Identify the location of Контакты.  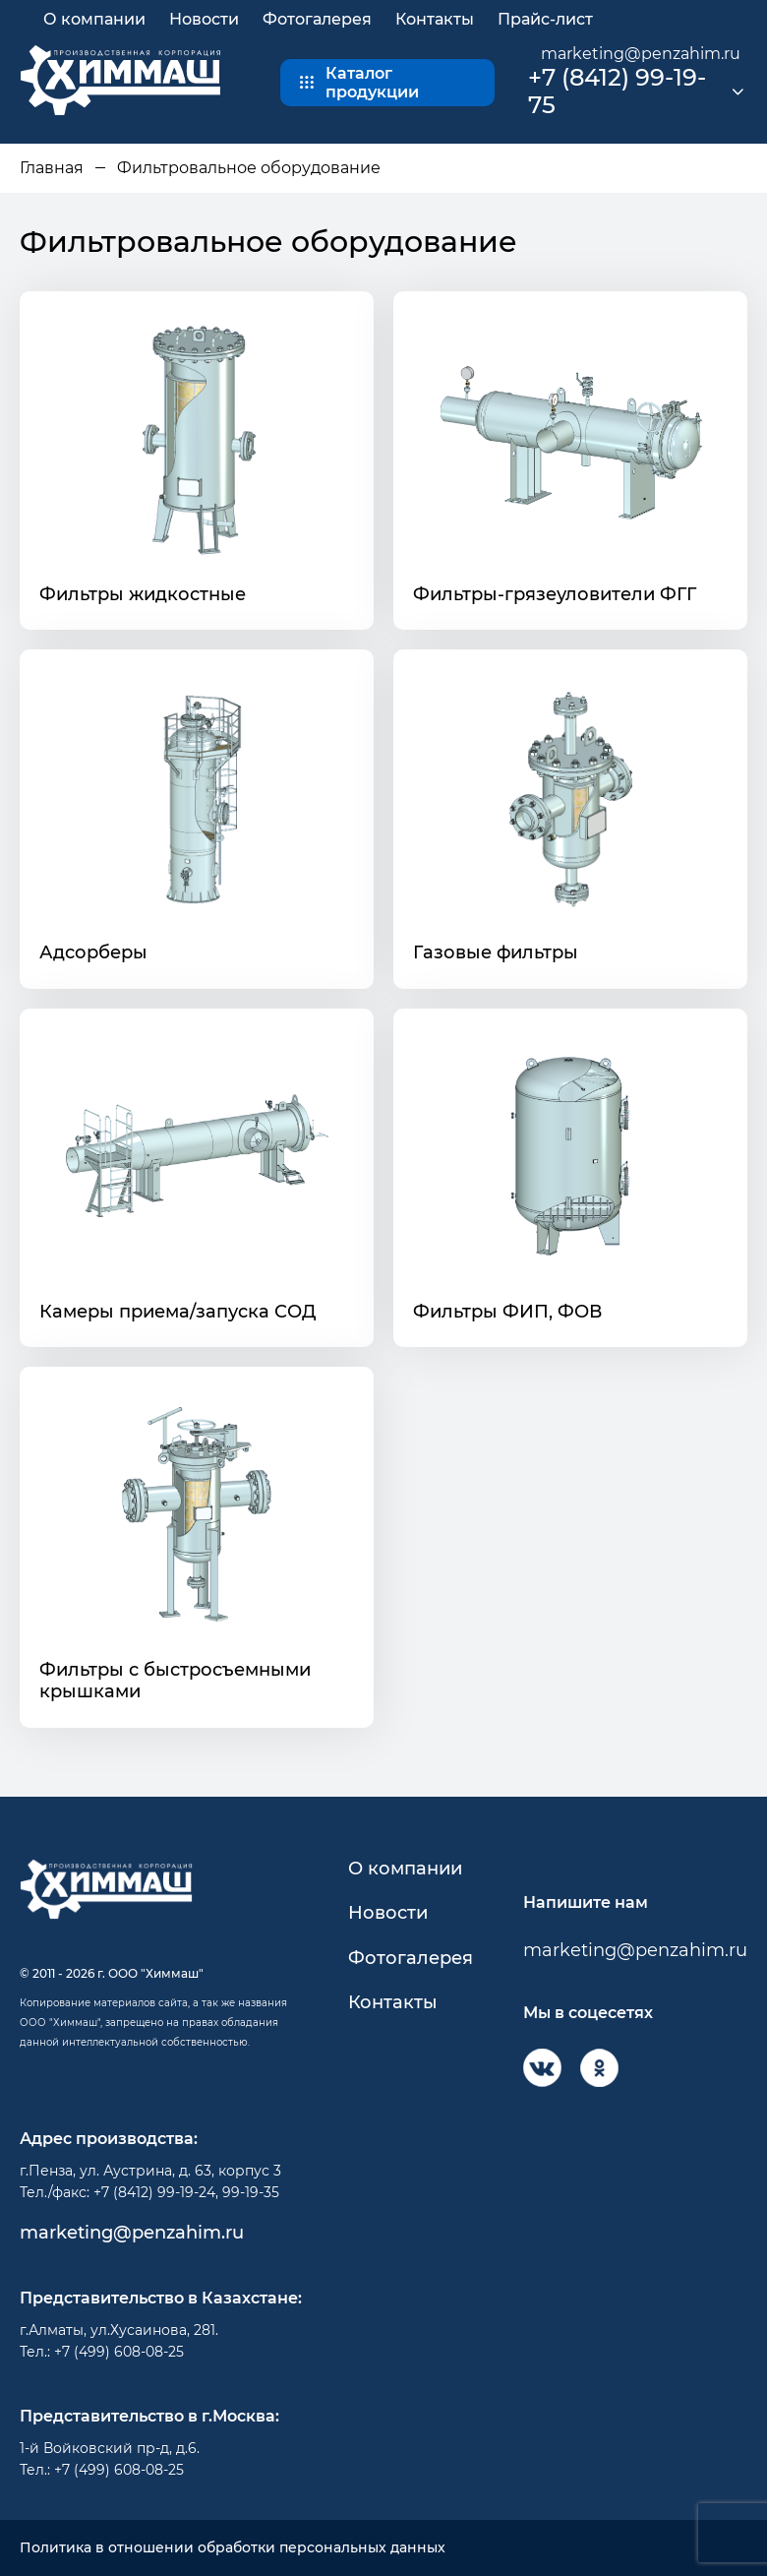
(434, 19).